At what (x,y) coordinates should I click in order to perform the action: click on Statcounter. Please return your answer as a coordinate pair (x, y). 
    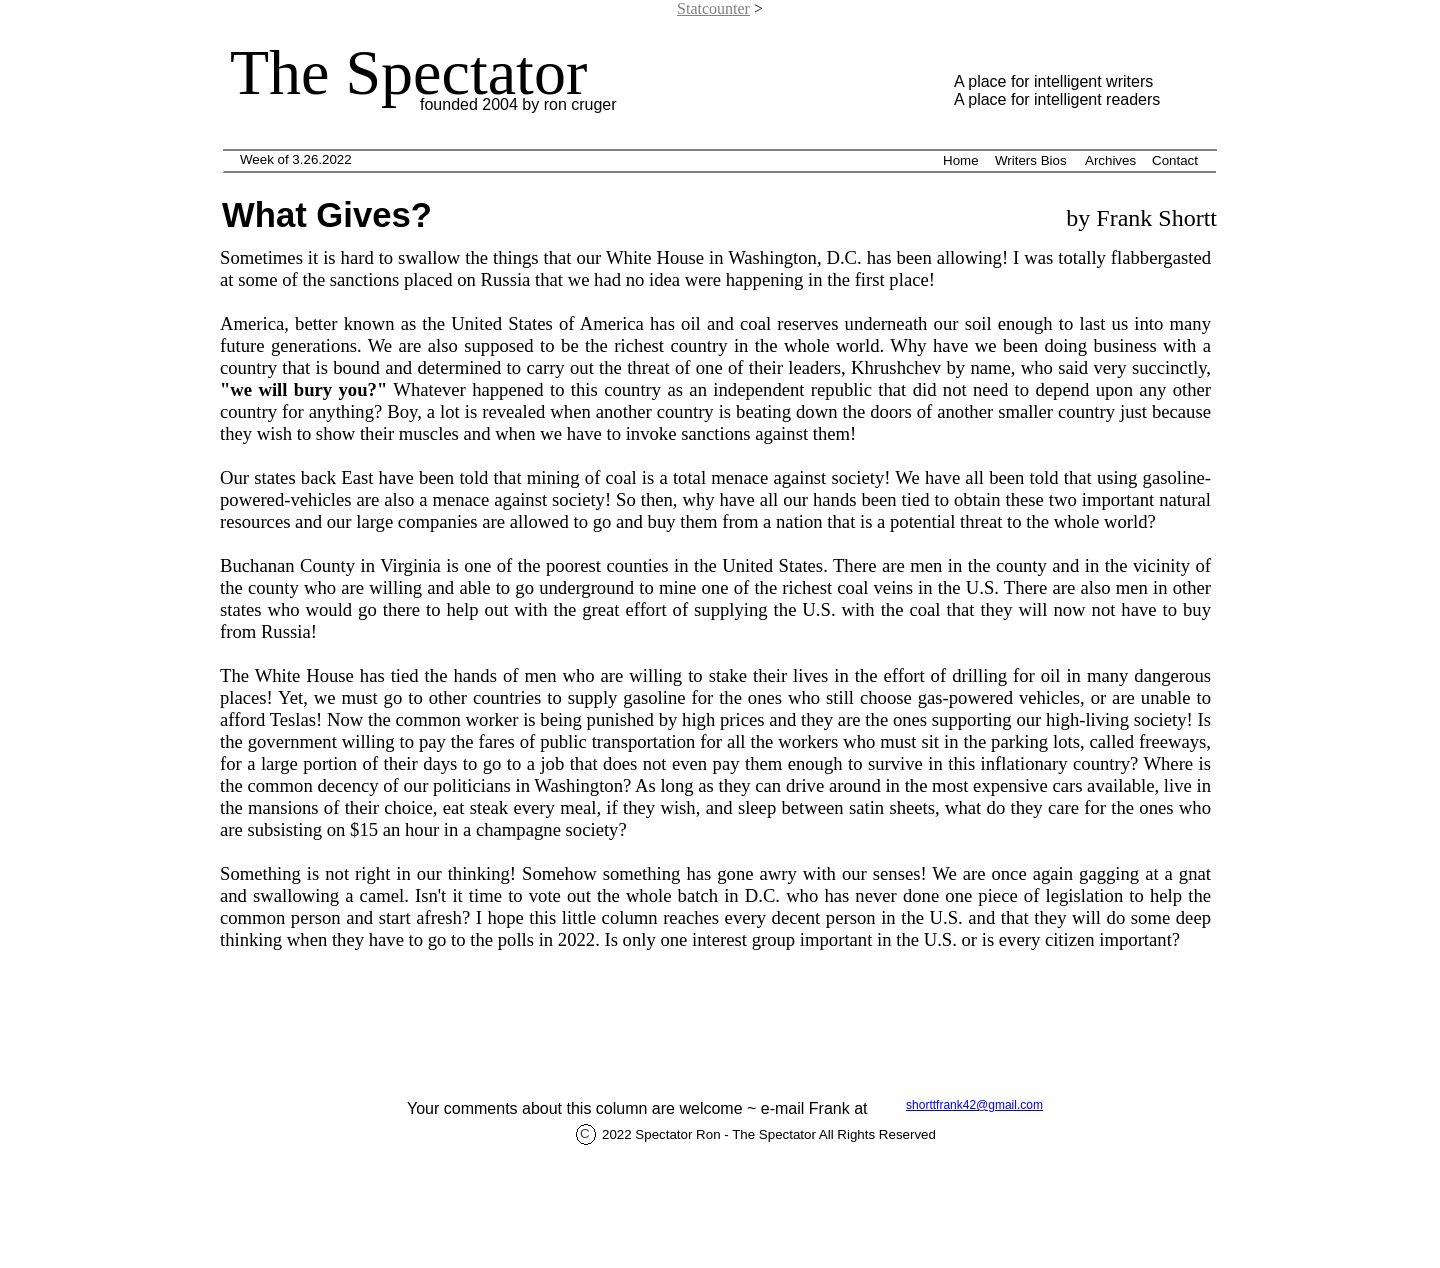
    Looking at the image, I should click on (713, 8).